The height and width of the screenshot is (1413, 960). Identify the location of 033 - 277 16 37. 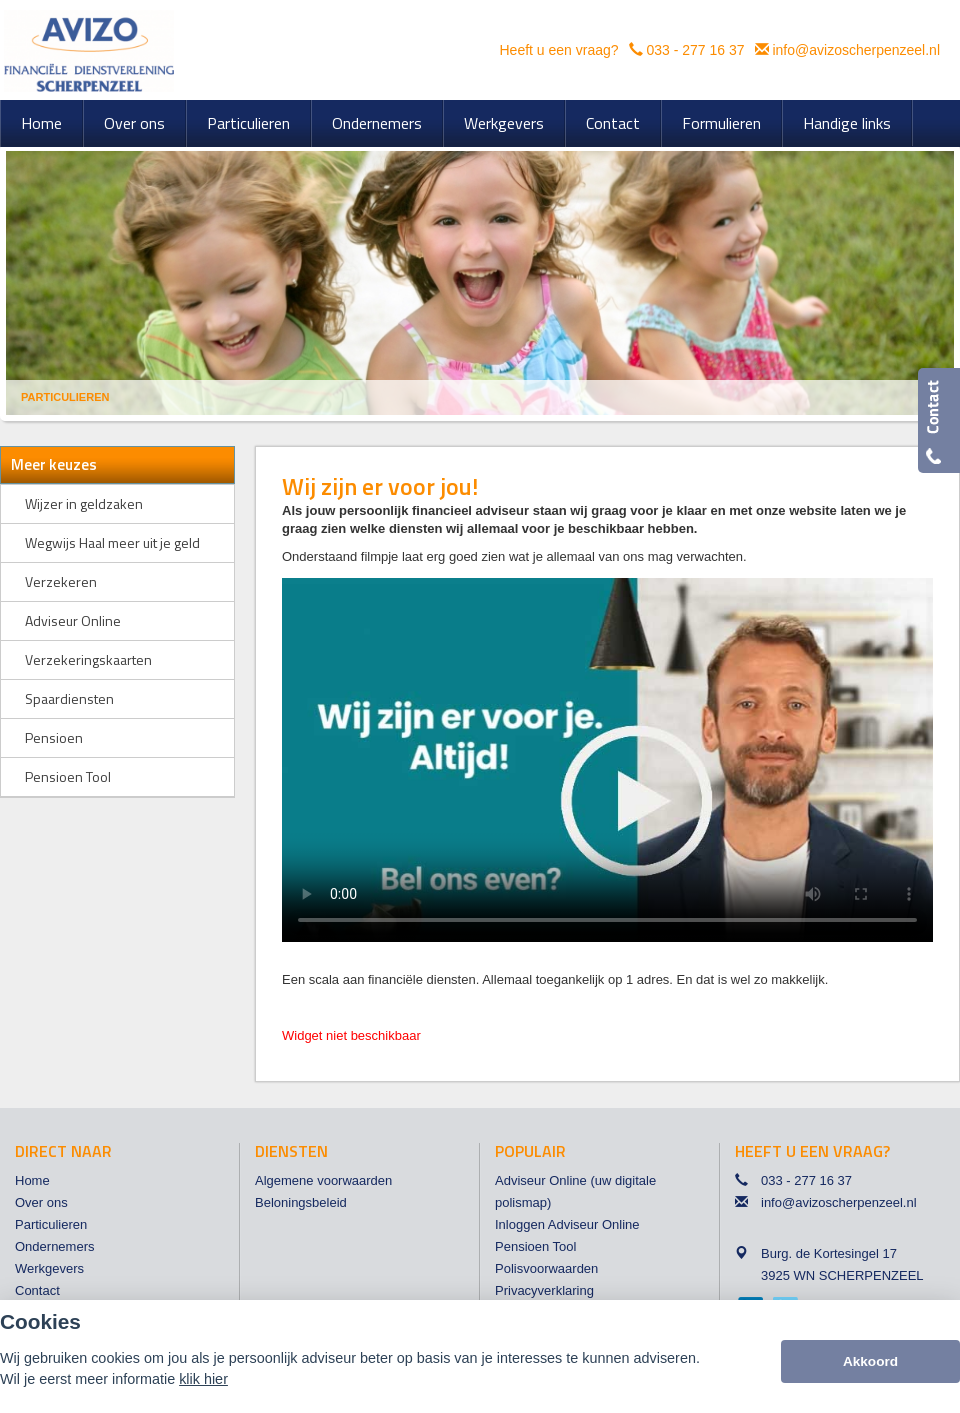
(695, 50).